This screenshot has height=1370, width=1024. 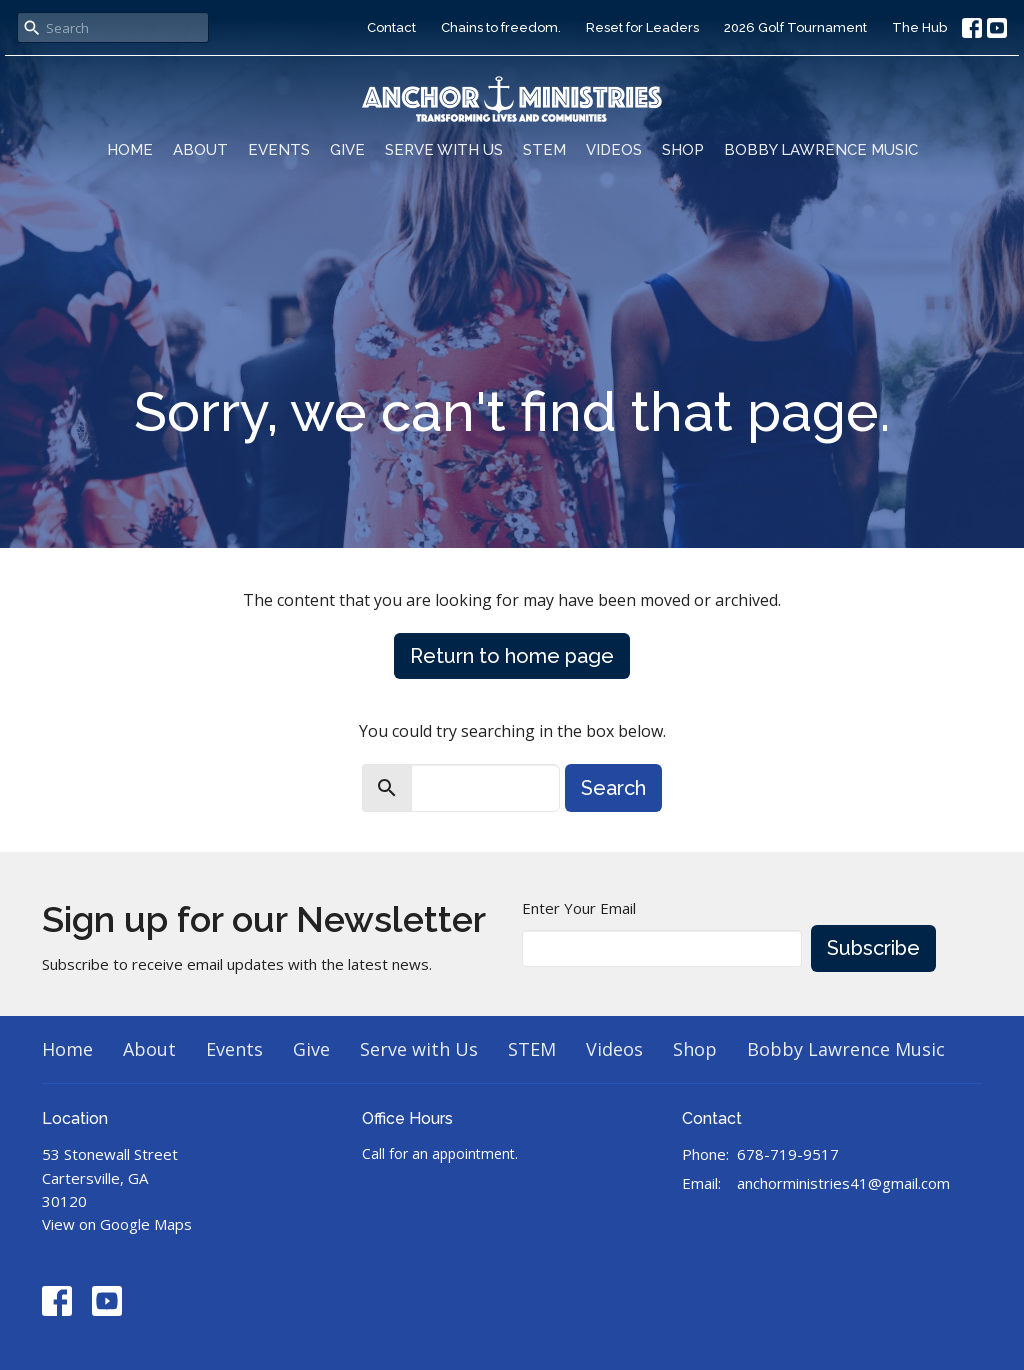 I want to click on Serve with Us, so click(x=444, y=150).